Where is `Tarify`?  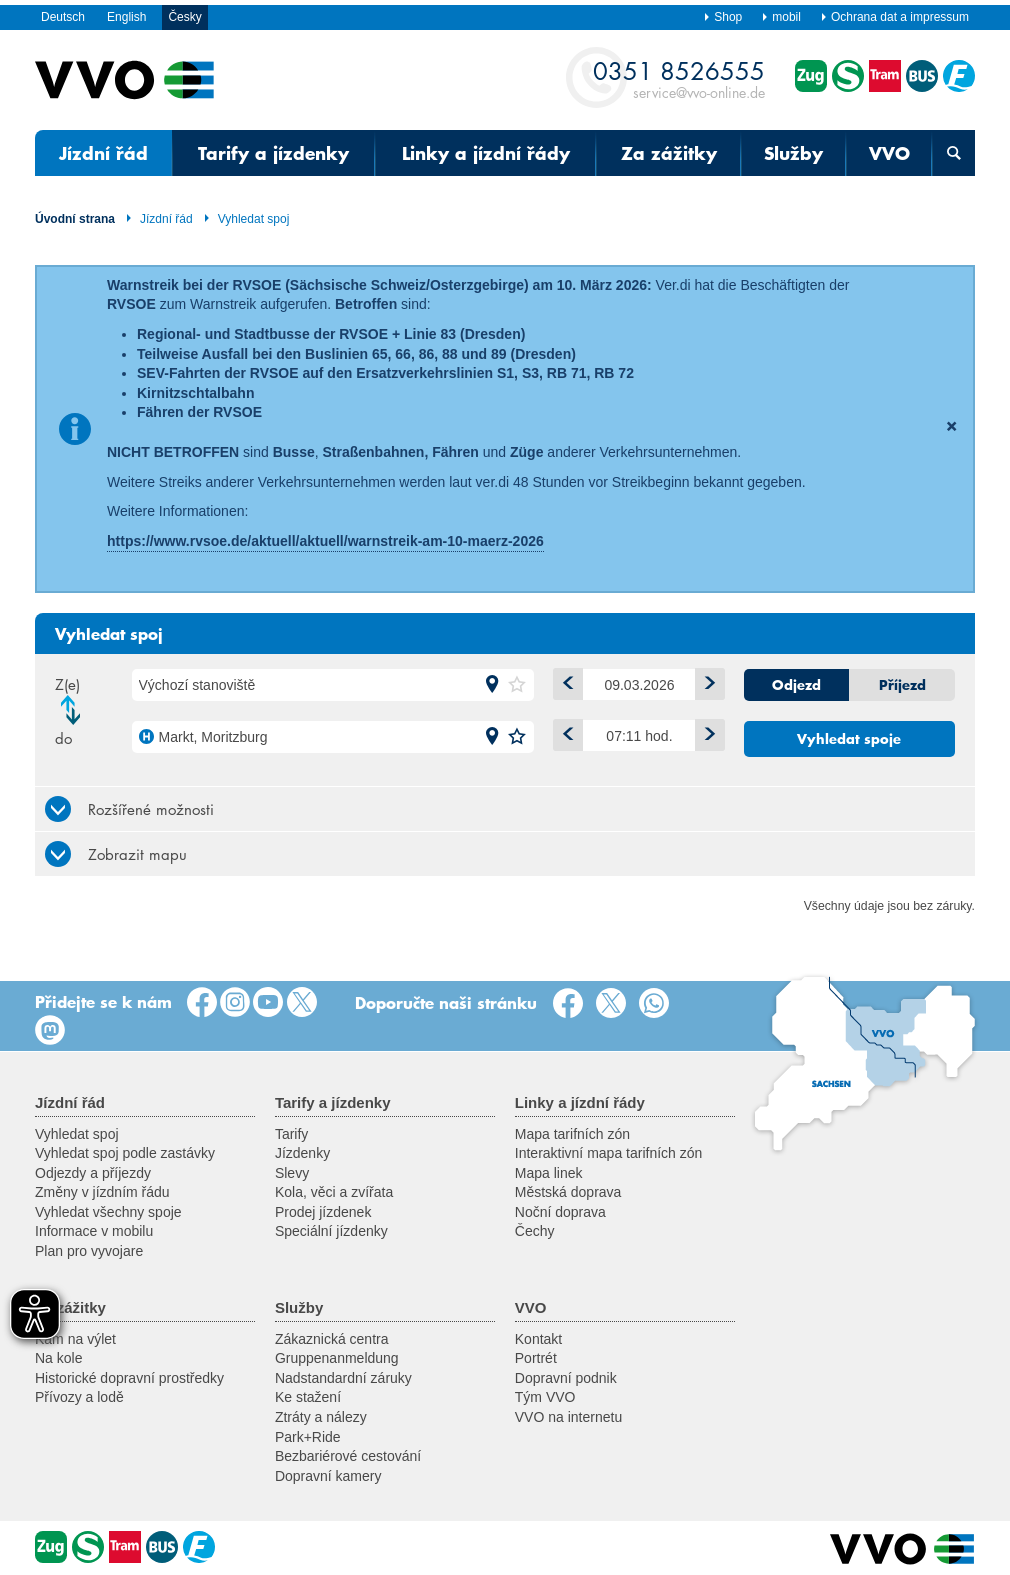 Tarify is located at coordinates (291, 1134).